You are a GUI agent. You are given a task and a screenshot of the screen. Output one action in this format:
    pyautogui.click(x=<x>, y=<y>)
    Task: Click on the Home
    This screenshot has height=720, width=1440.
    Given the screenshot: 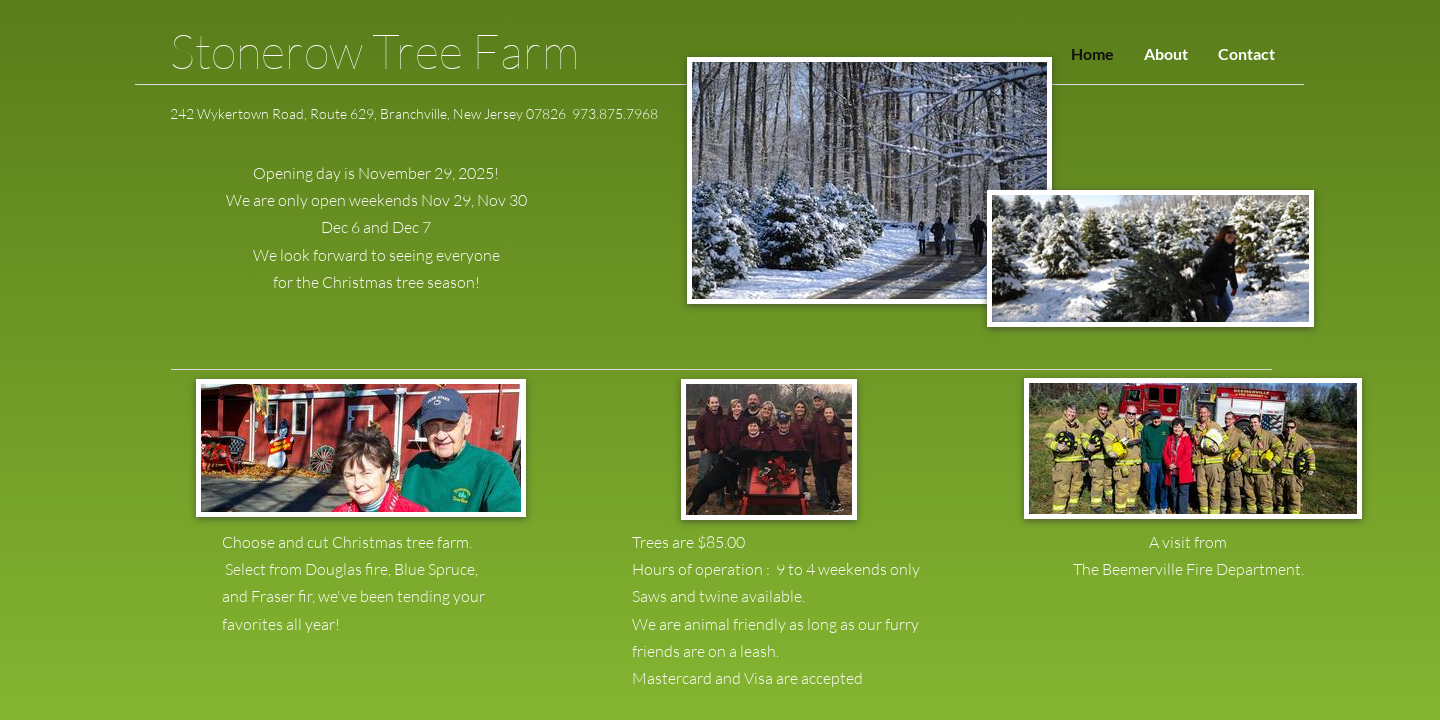 What is the action you would take?
    pyautogui.click(x=1092, y=53)
    